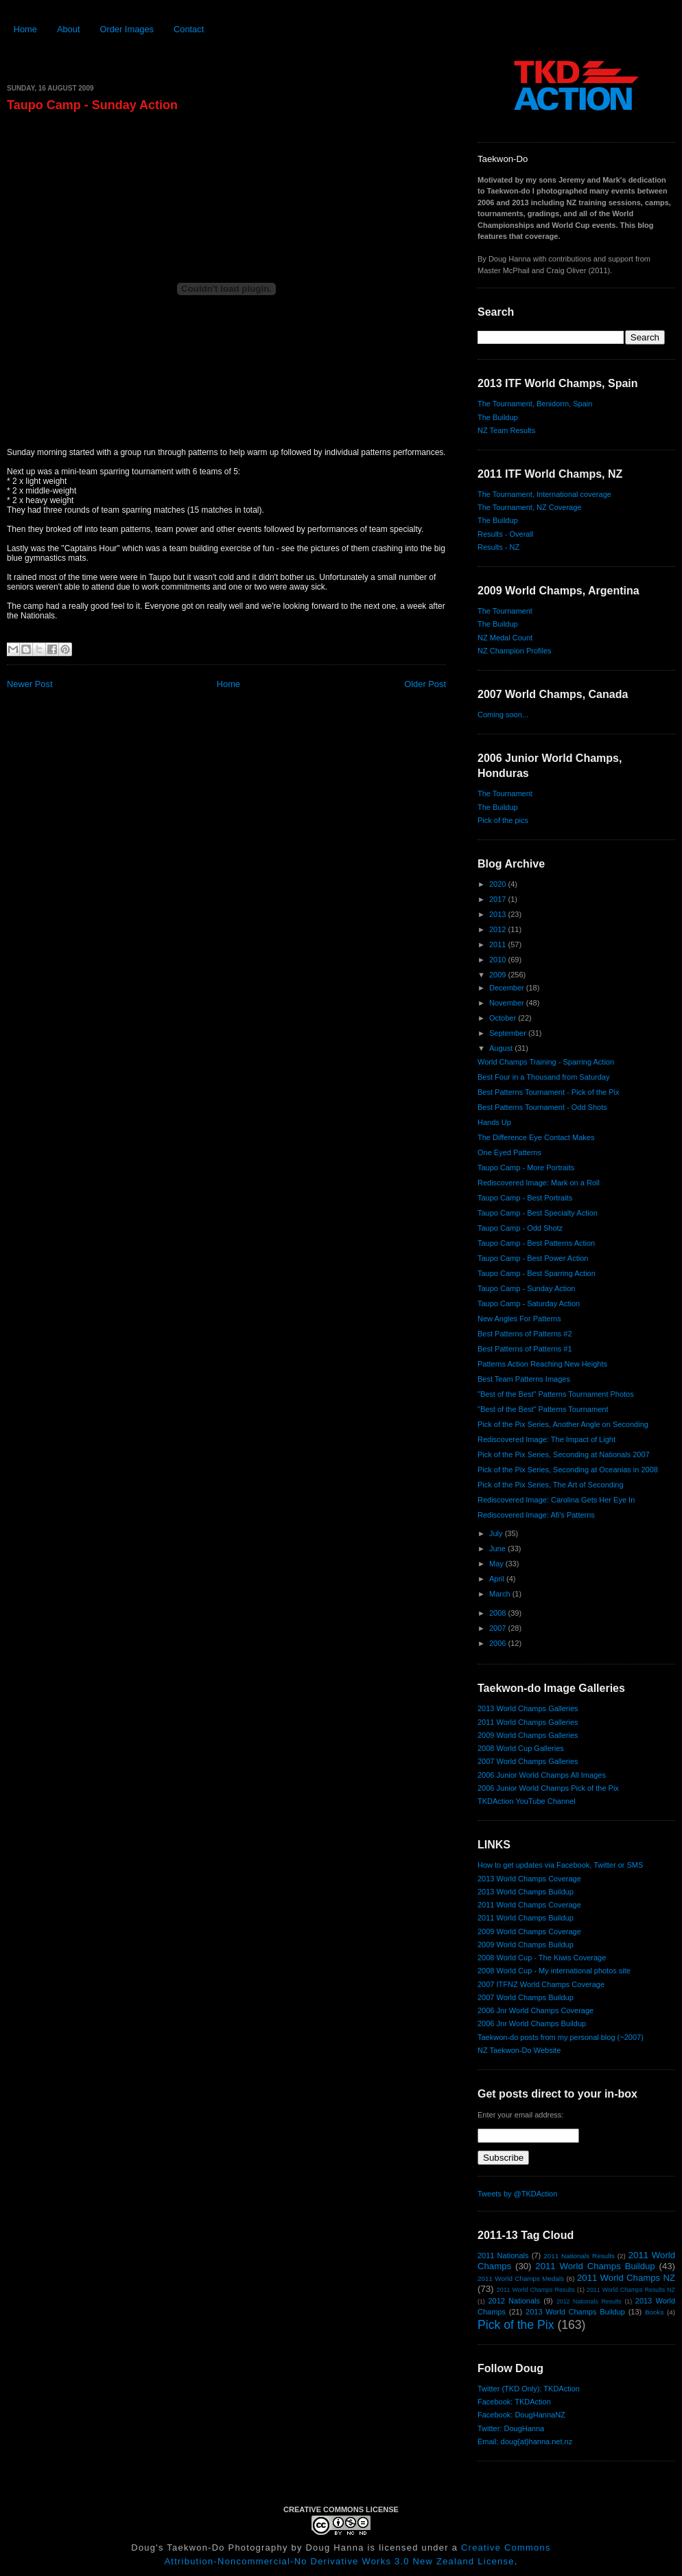 The width and height of the screenshot is (682, 2576). I want to click on Rediscovered Image: The Impact of Light, so click(546, 1439).